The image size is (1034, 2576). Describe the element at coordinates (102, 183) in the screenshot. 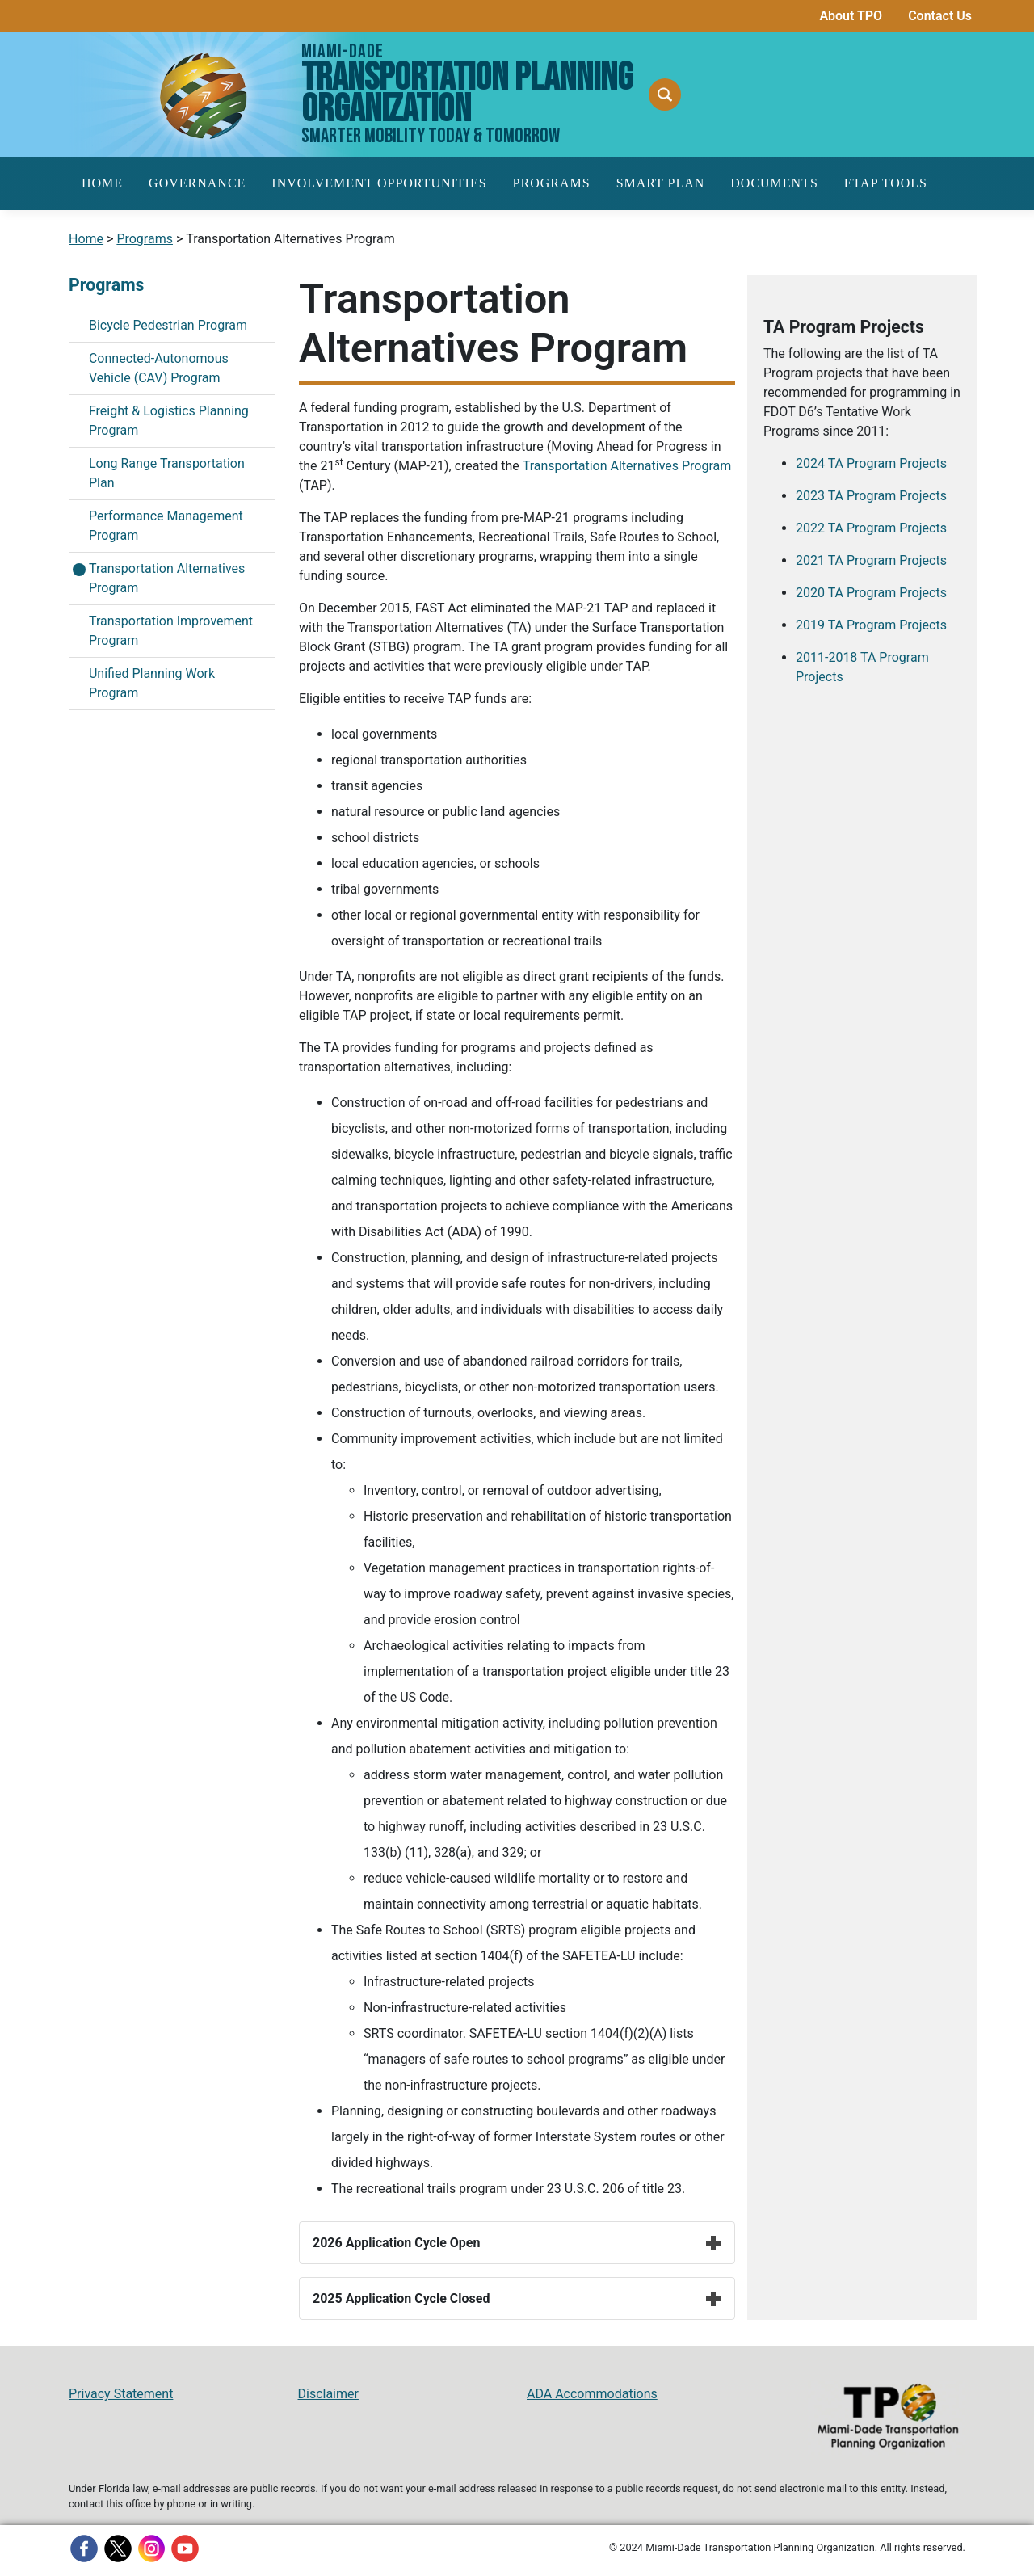

I see `Home` at that location.